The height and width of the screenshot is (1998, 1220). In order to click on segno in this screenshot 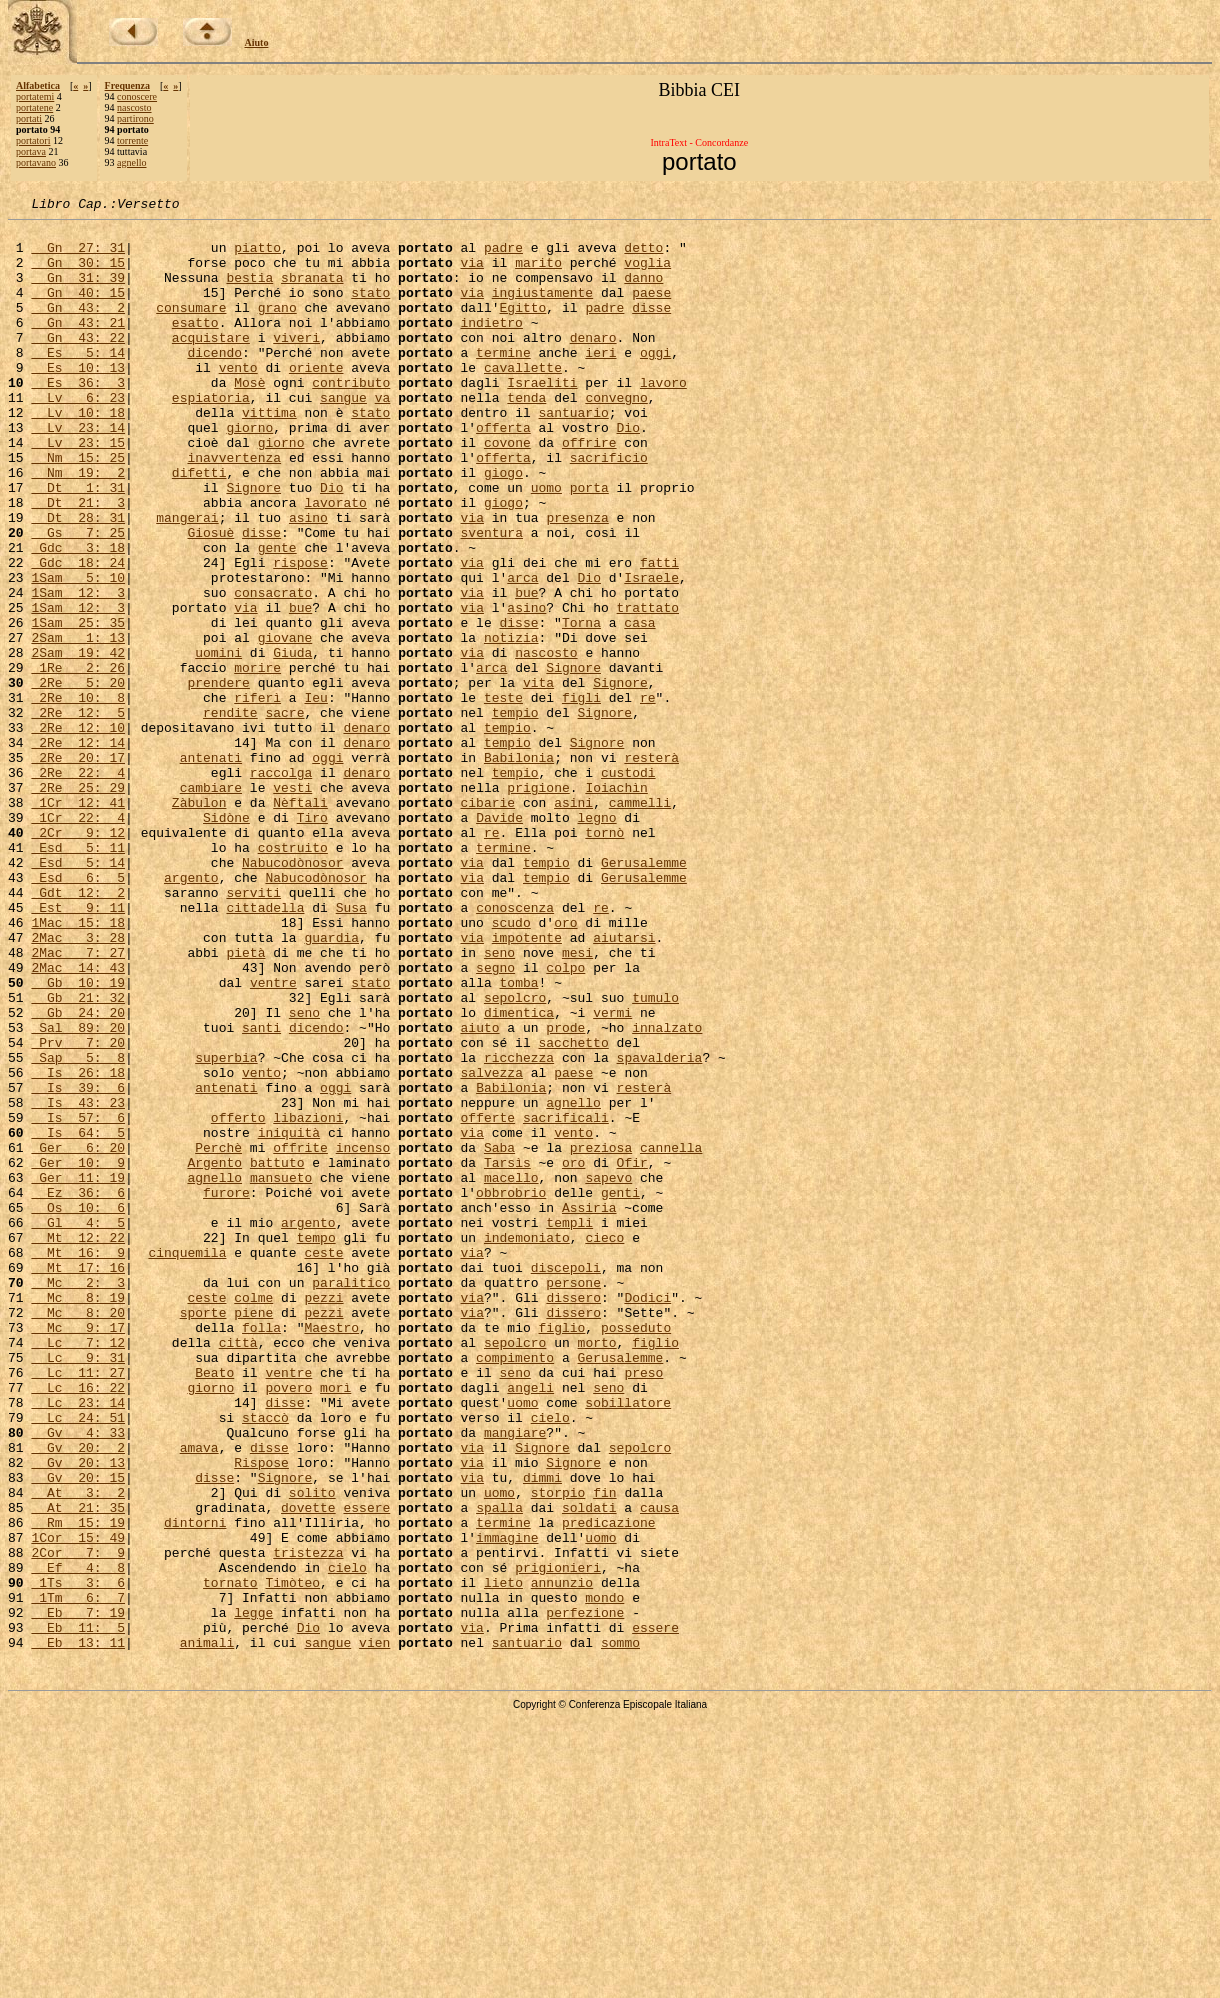, I will do `click(495, 1120)`.